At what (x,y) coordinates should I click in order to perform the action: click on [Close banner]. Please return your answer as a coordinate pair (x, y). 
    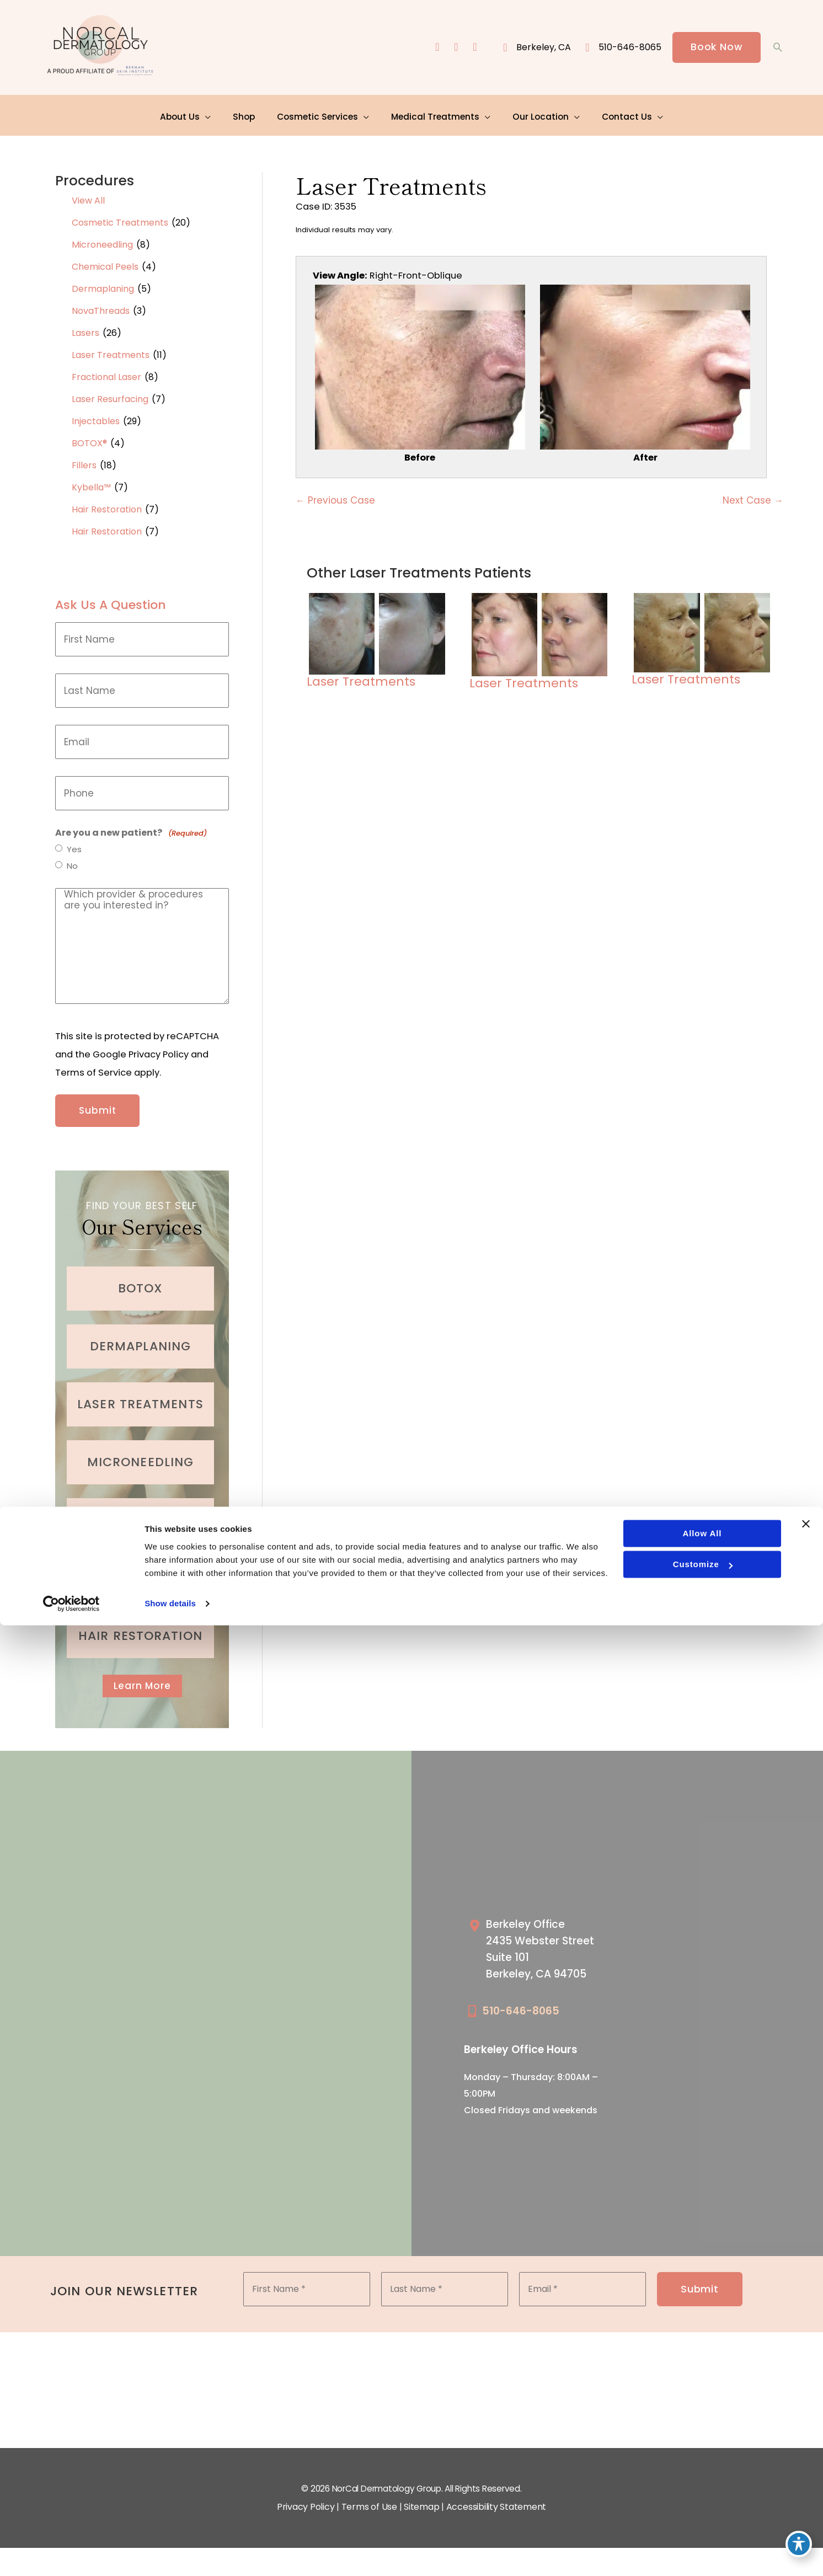
    Looking at the image, I should click on (806, 2474).